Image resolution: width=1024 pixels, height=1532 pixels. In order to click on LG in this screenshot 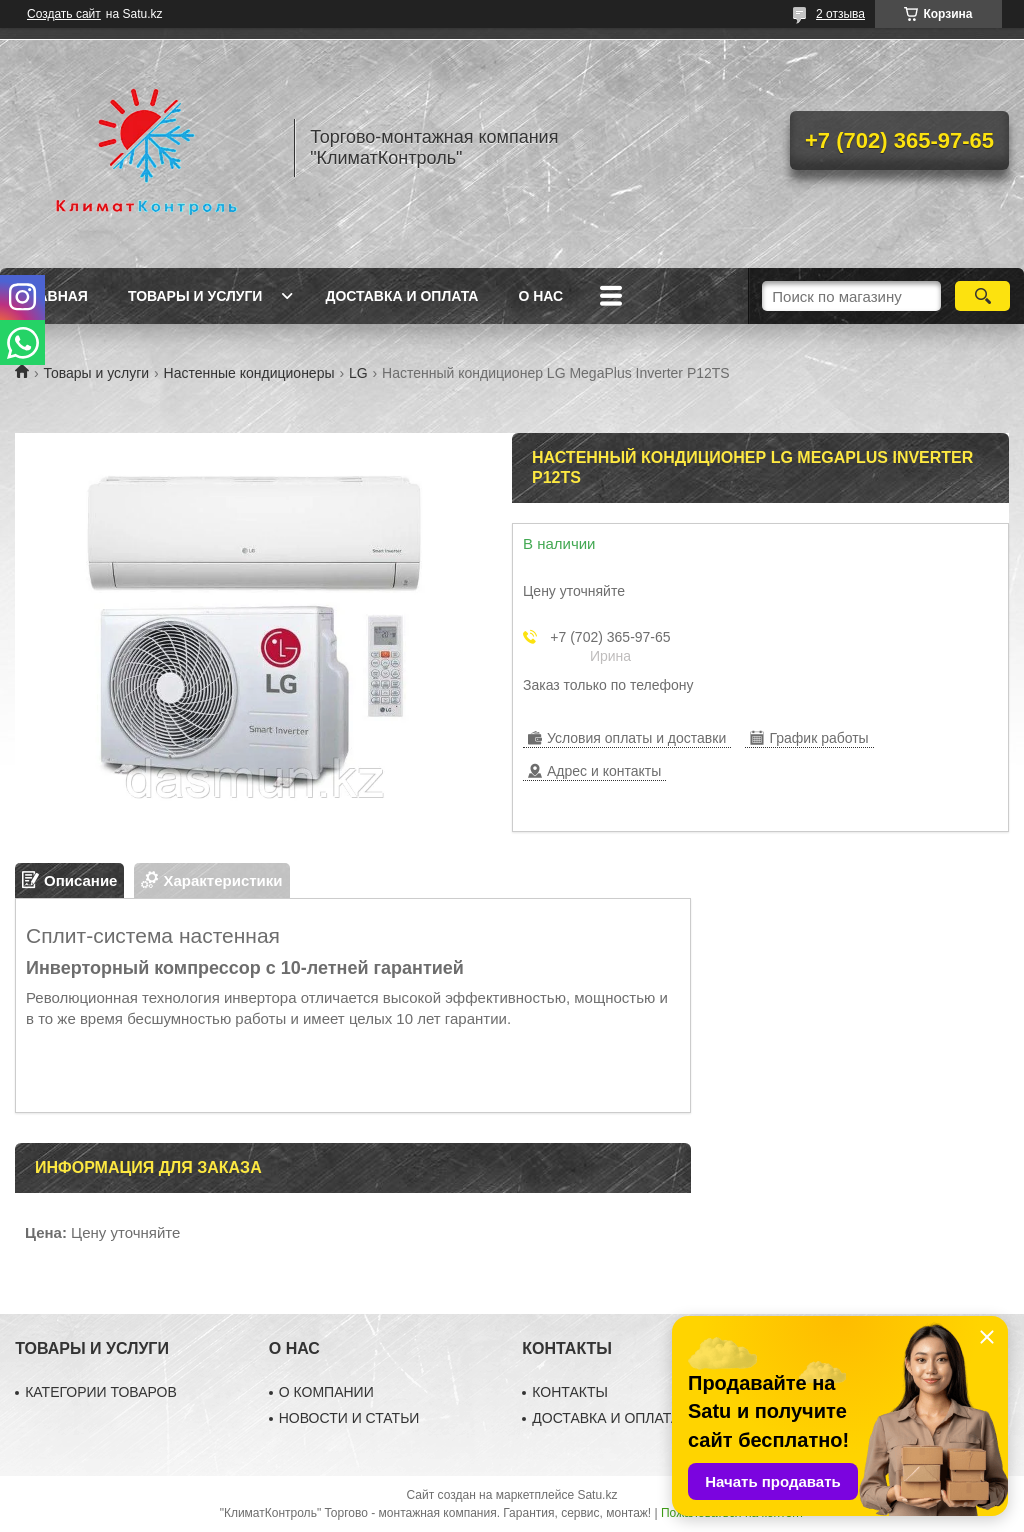, I will do `click(358, 373)`.